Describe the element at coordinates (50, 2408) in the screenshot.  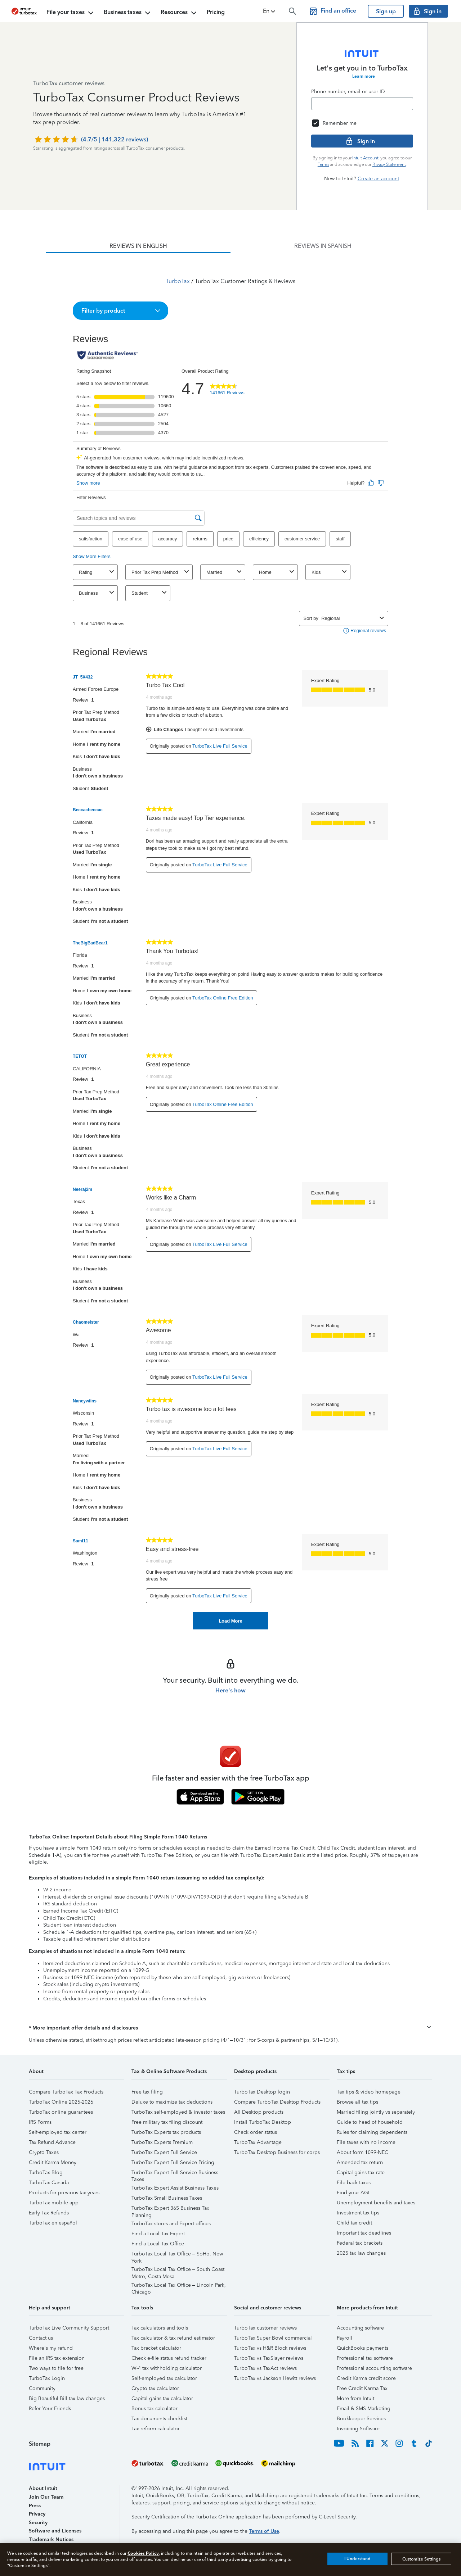
I see `Refer Your Friends` at that location.